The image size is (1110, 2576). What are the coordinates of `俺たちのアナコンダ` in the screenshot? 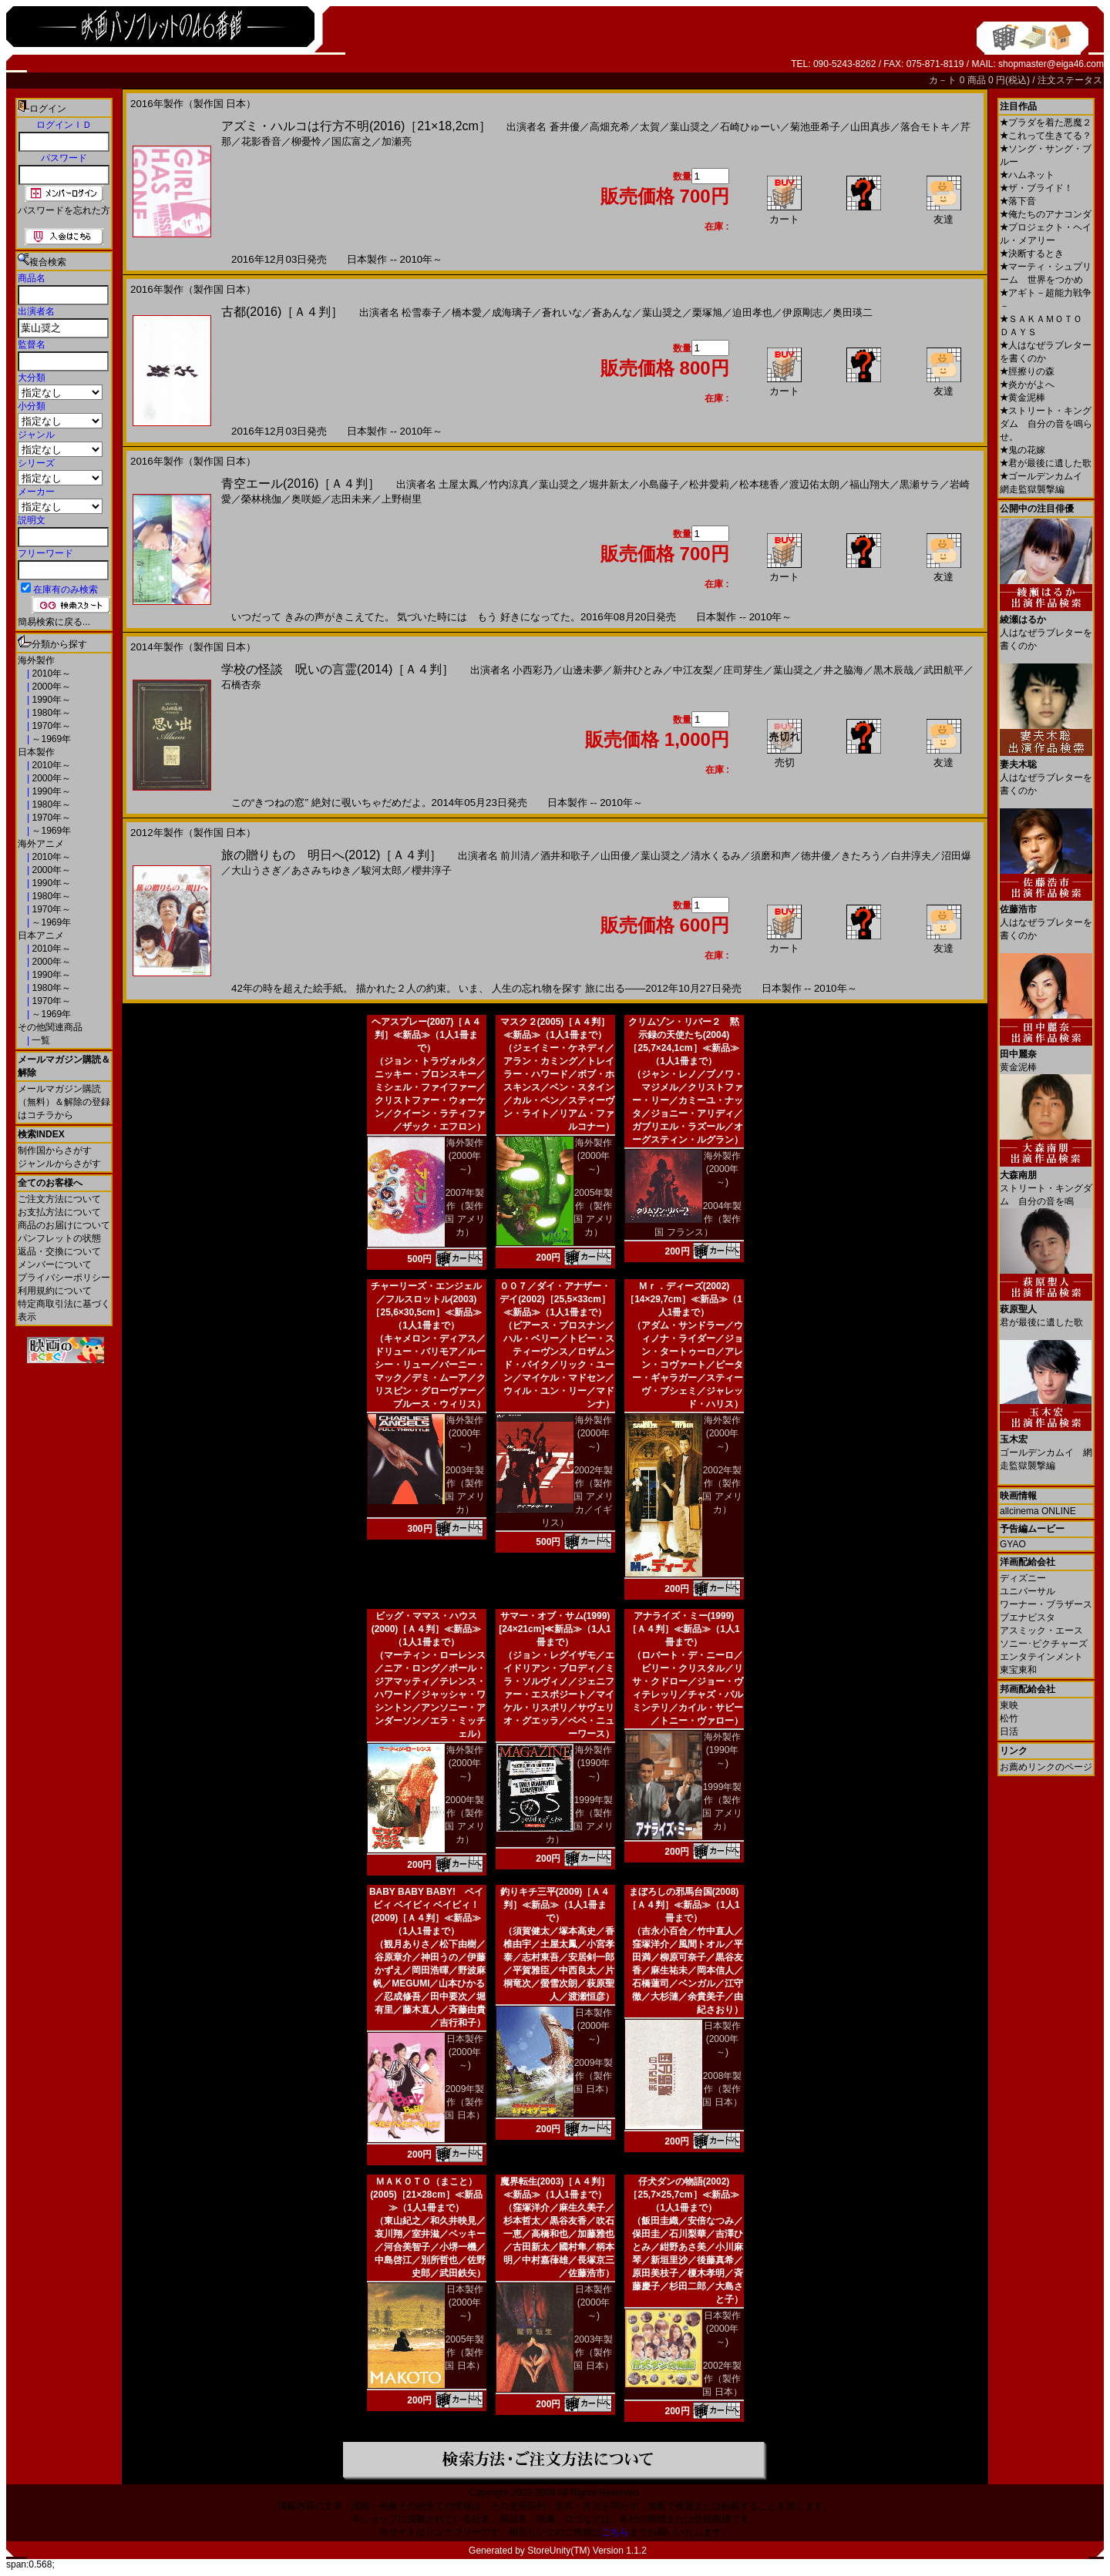 It's located at (1046, 214).